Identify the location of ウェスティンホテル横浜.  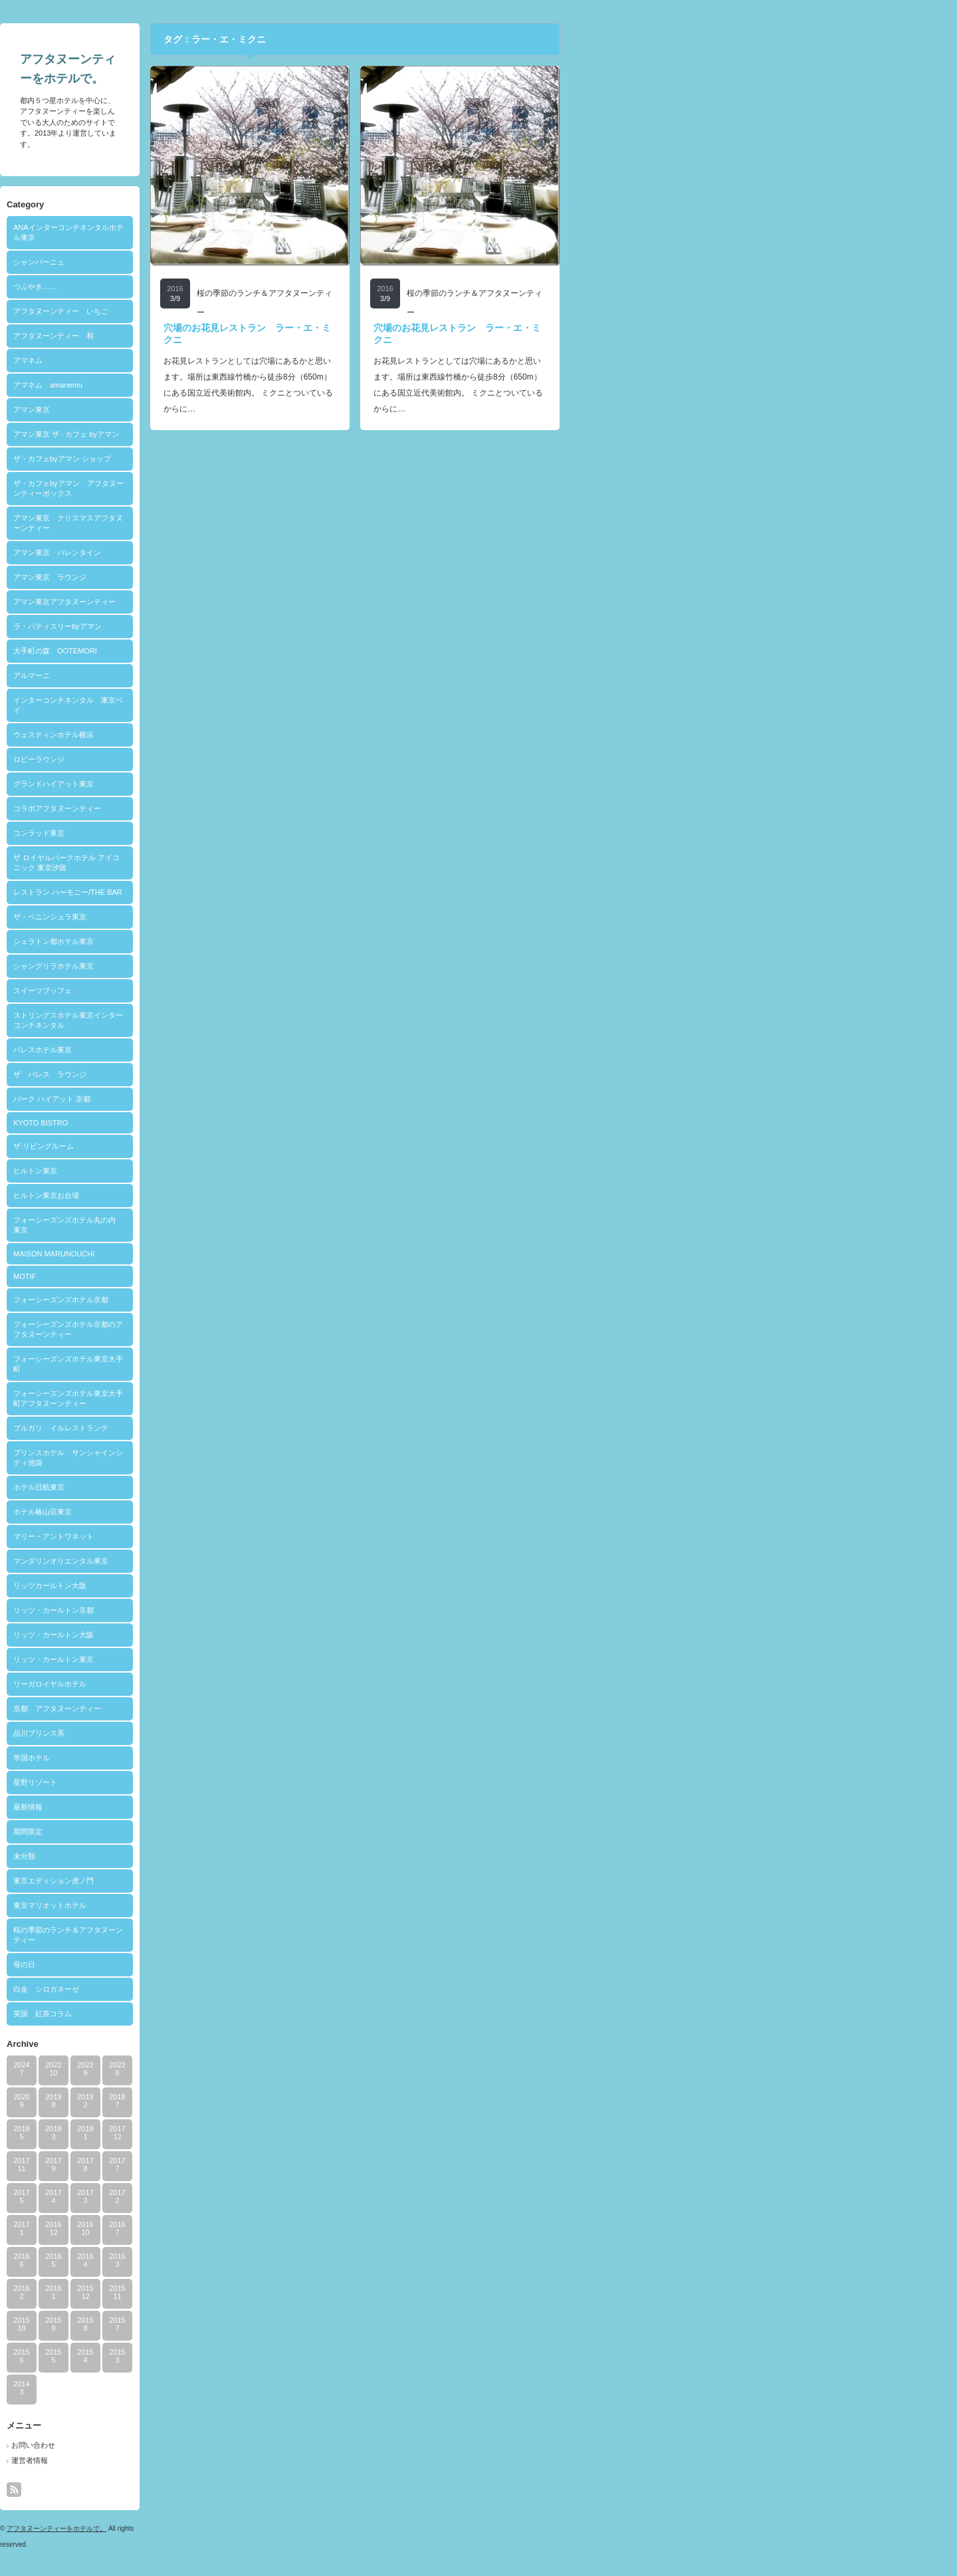
(249, 735).